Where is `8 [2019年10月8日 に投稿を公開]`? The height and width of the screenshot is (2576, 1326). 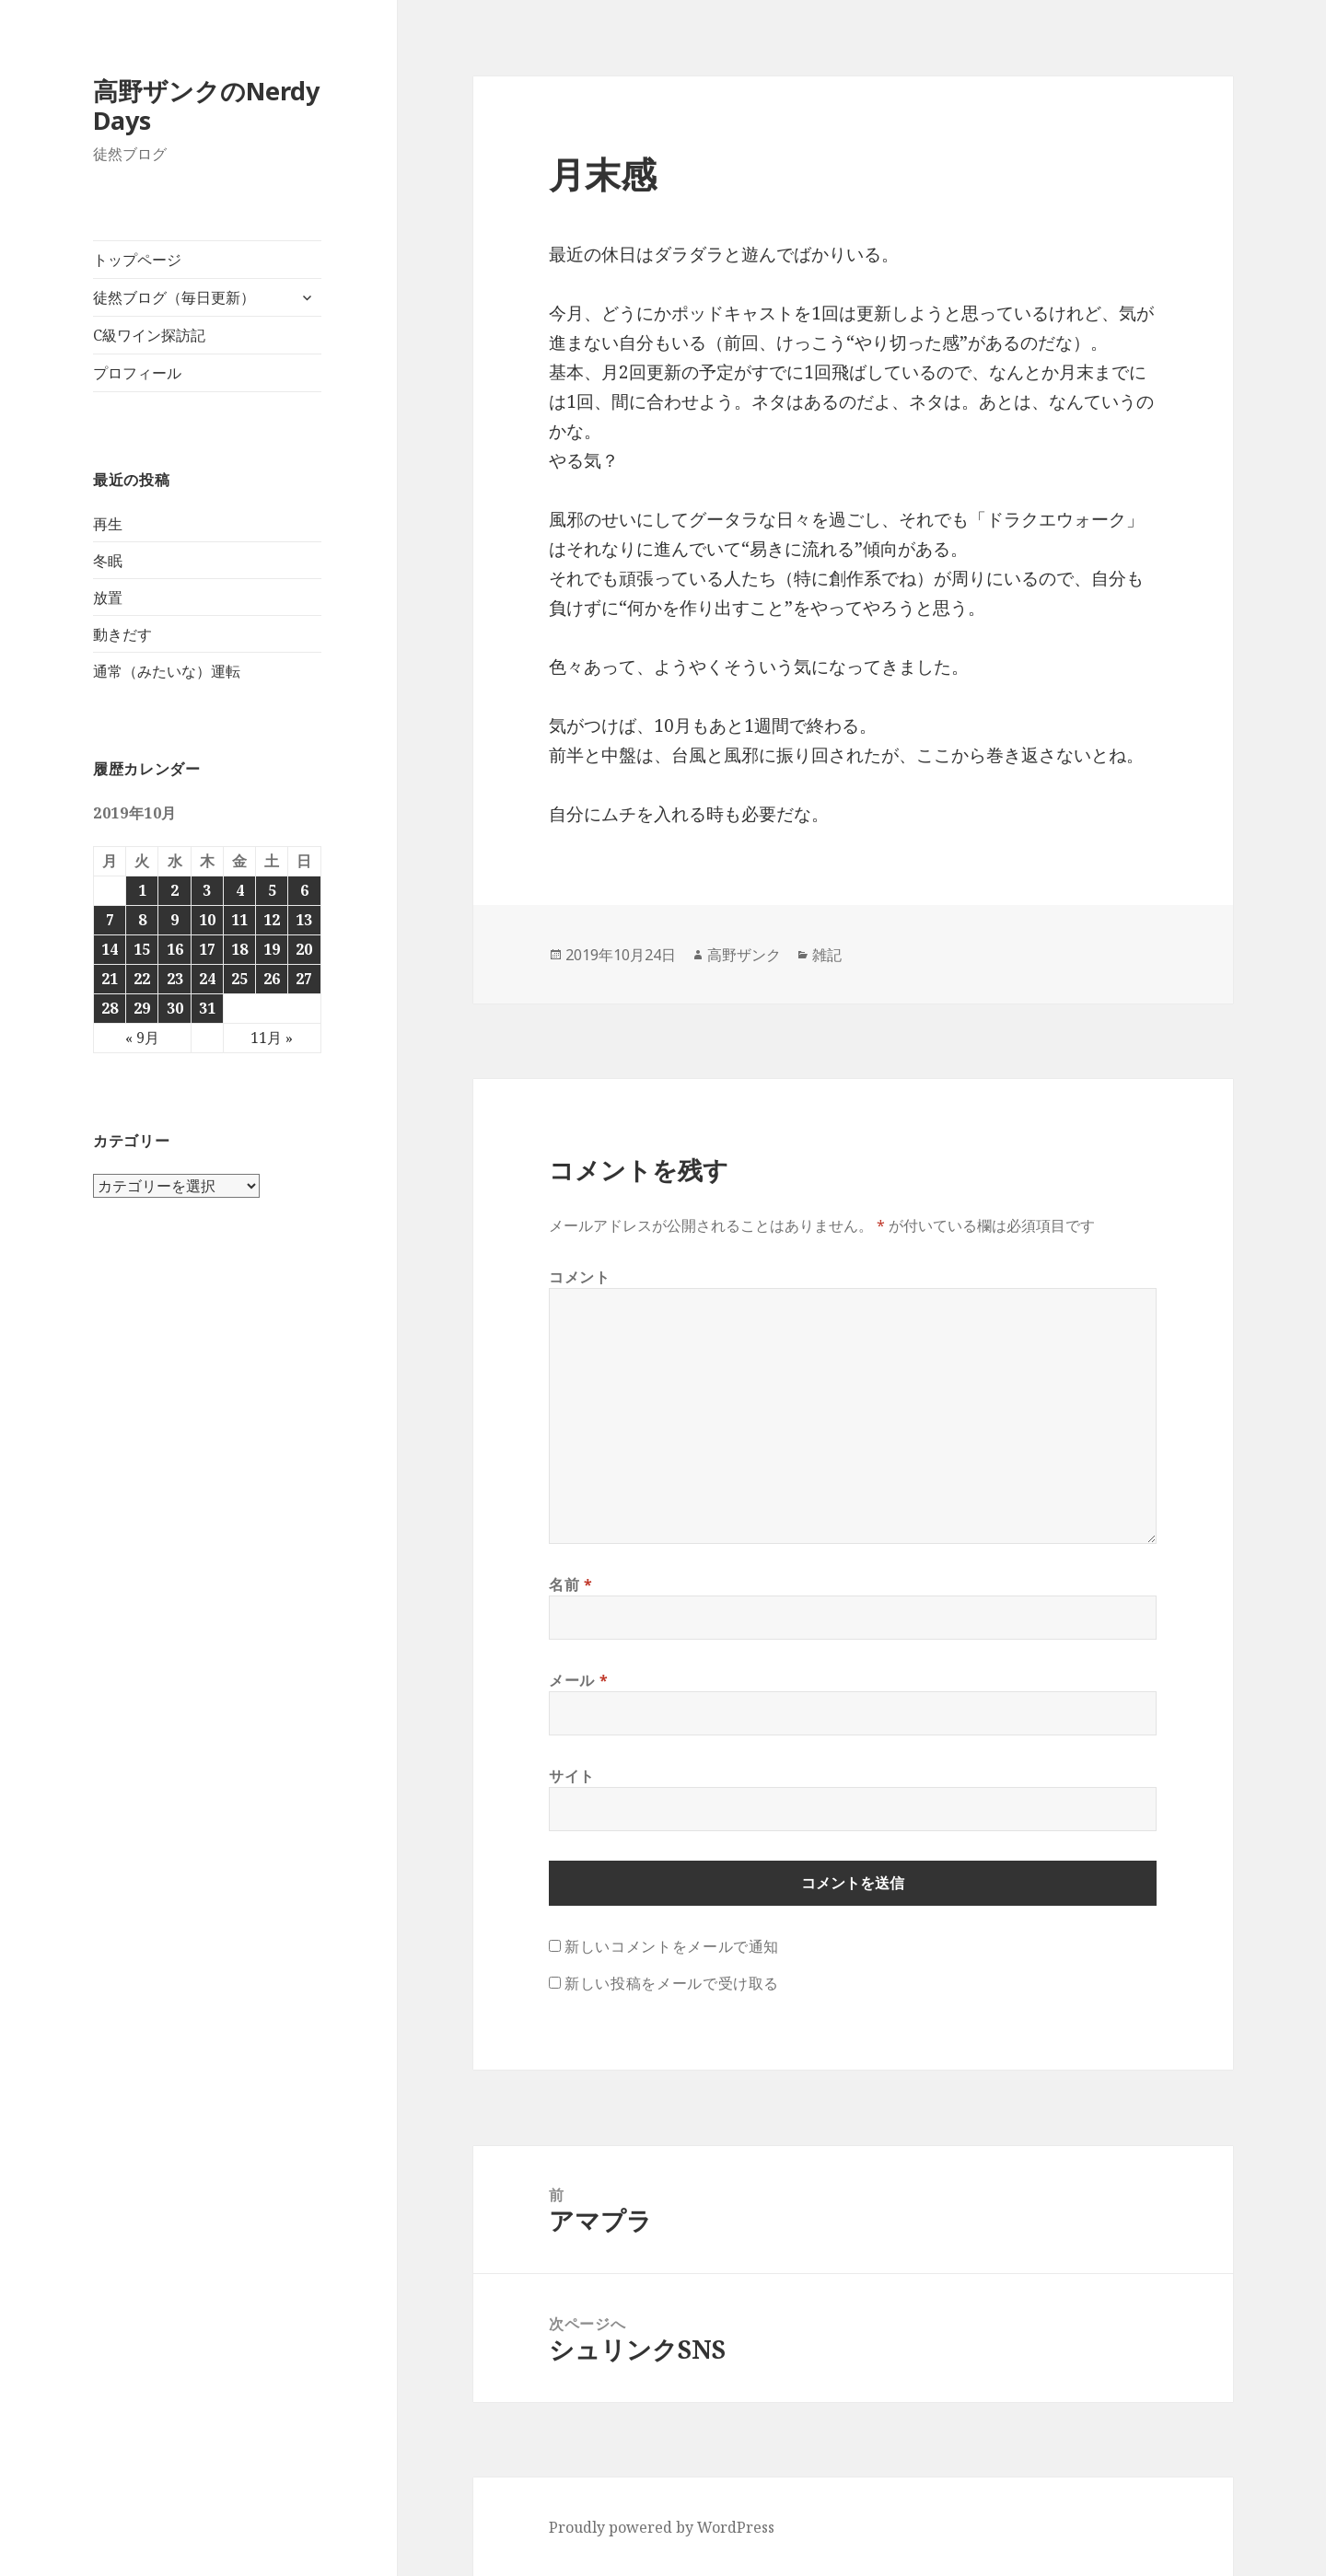
8 [2019年10月8日 に投稿を公開] is located at coordinates (142, 920).